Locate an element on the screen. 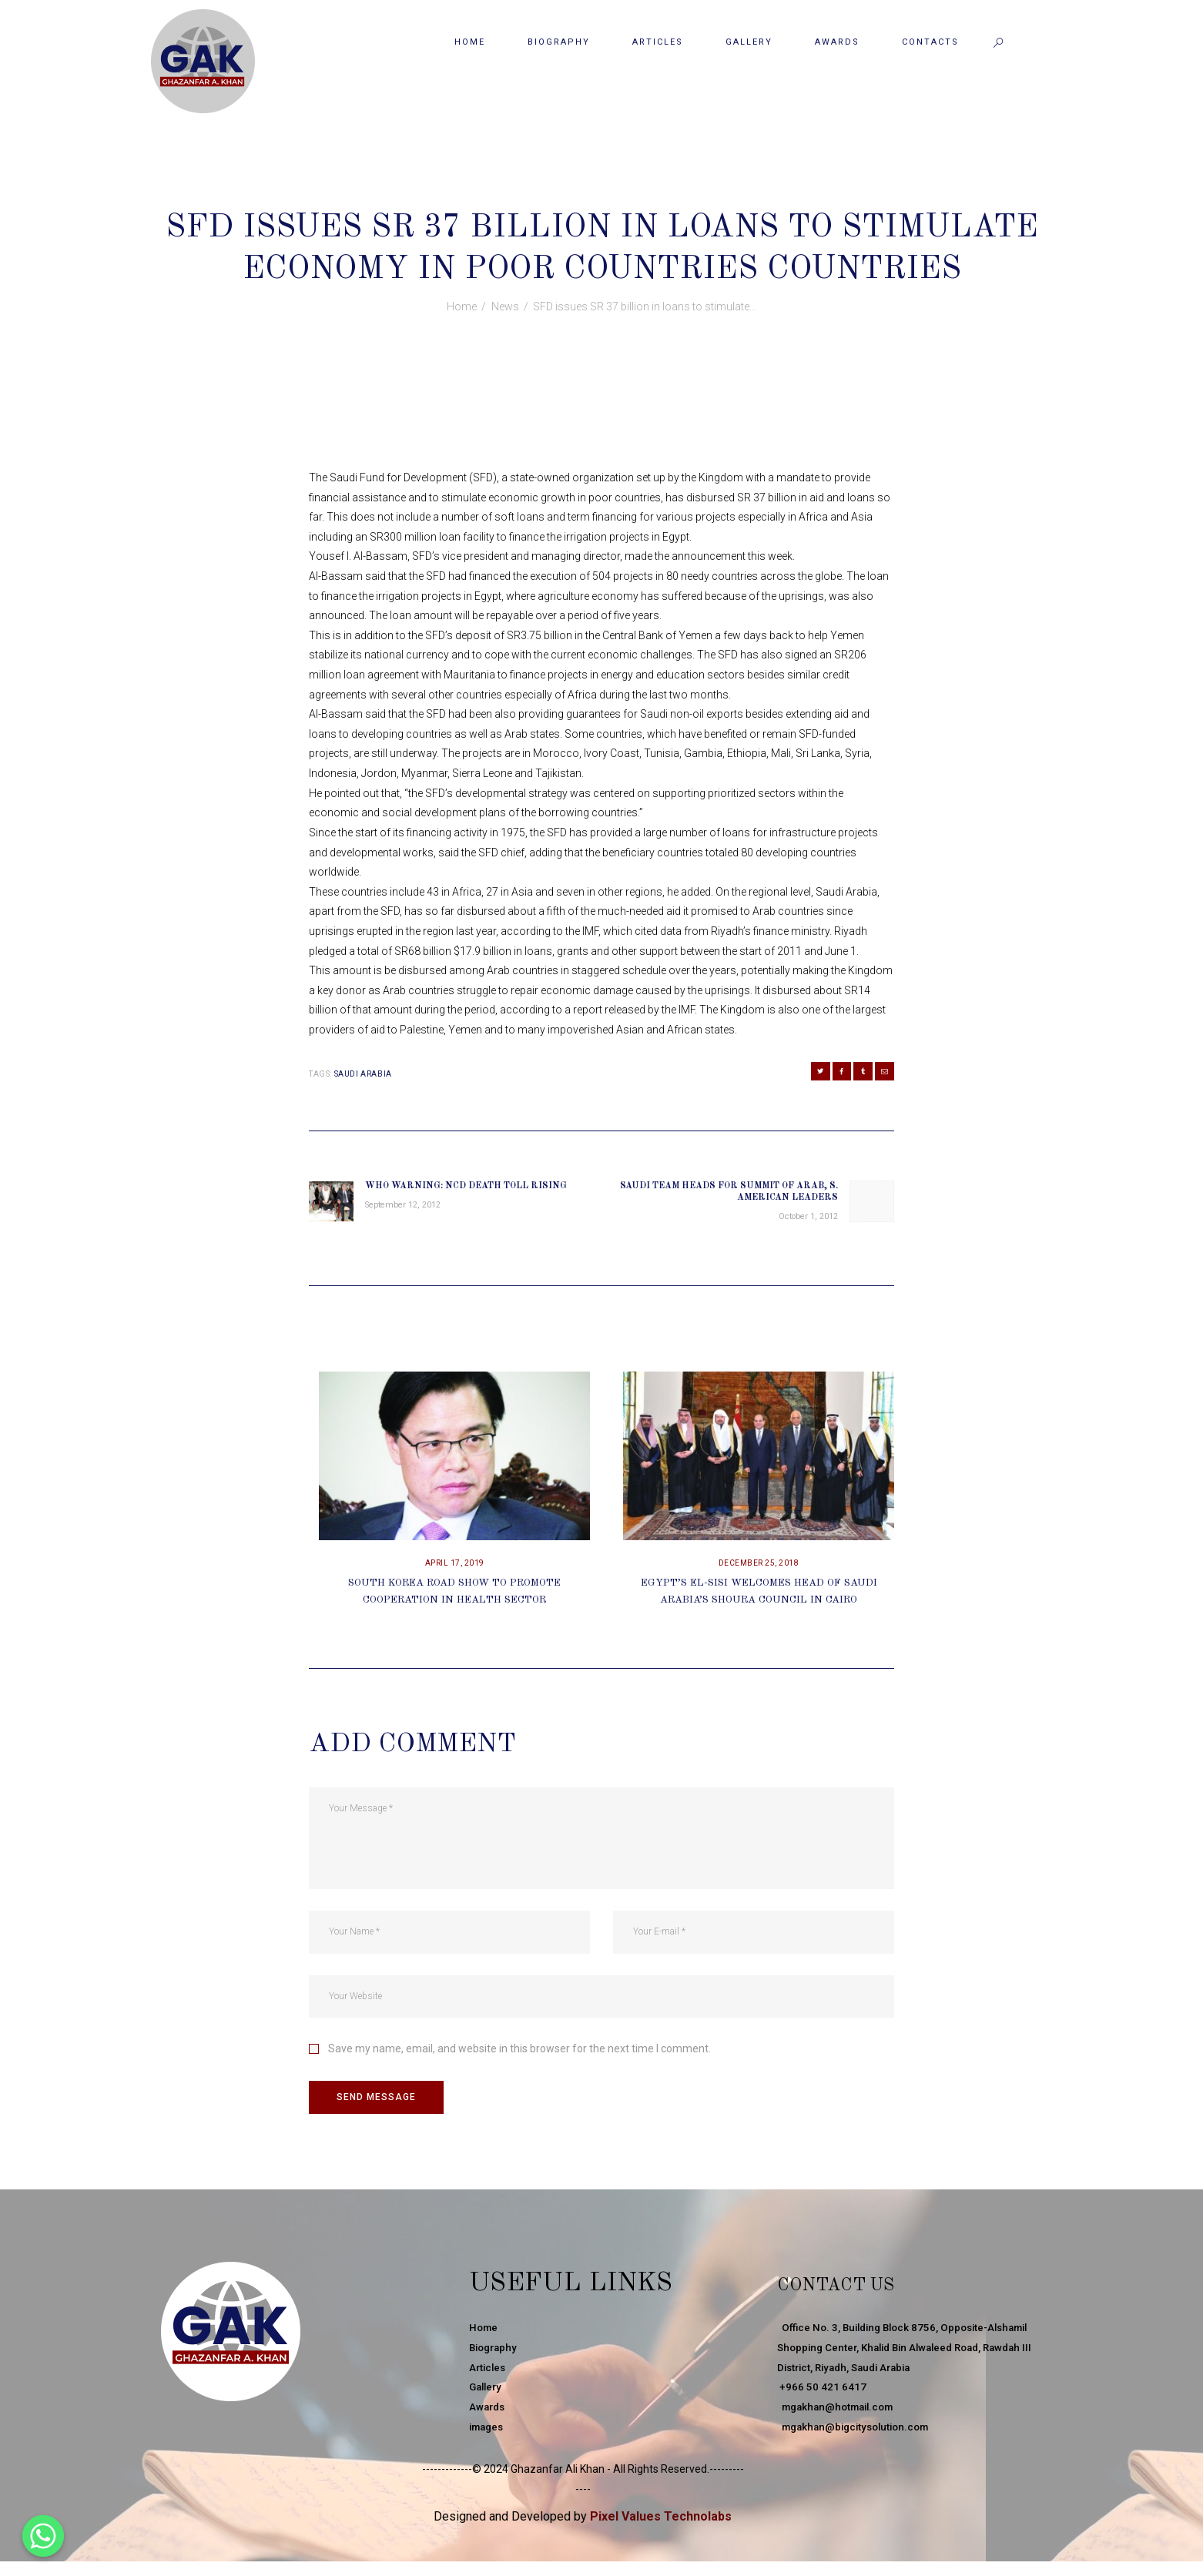  Biography is located at coordinates (495, 2362).